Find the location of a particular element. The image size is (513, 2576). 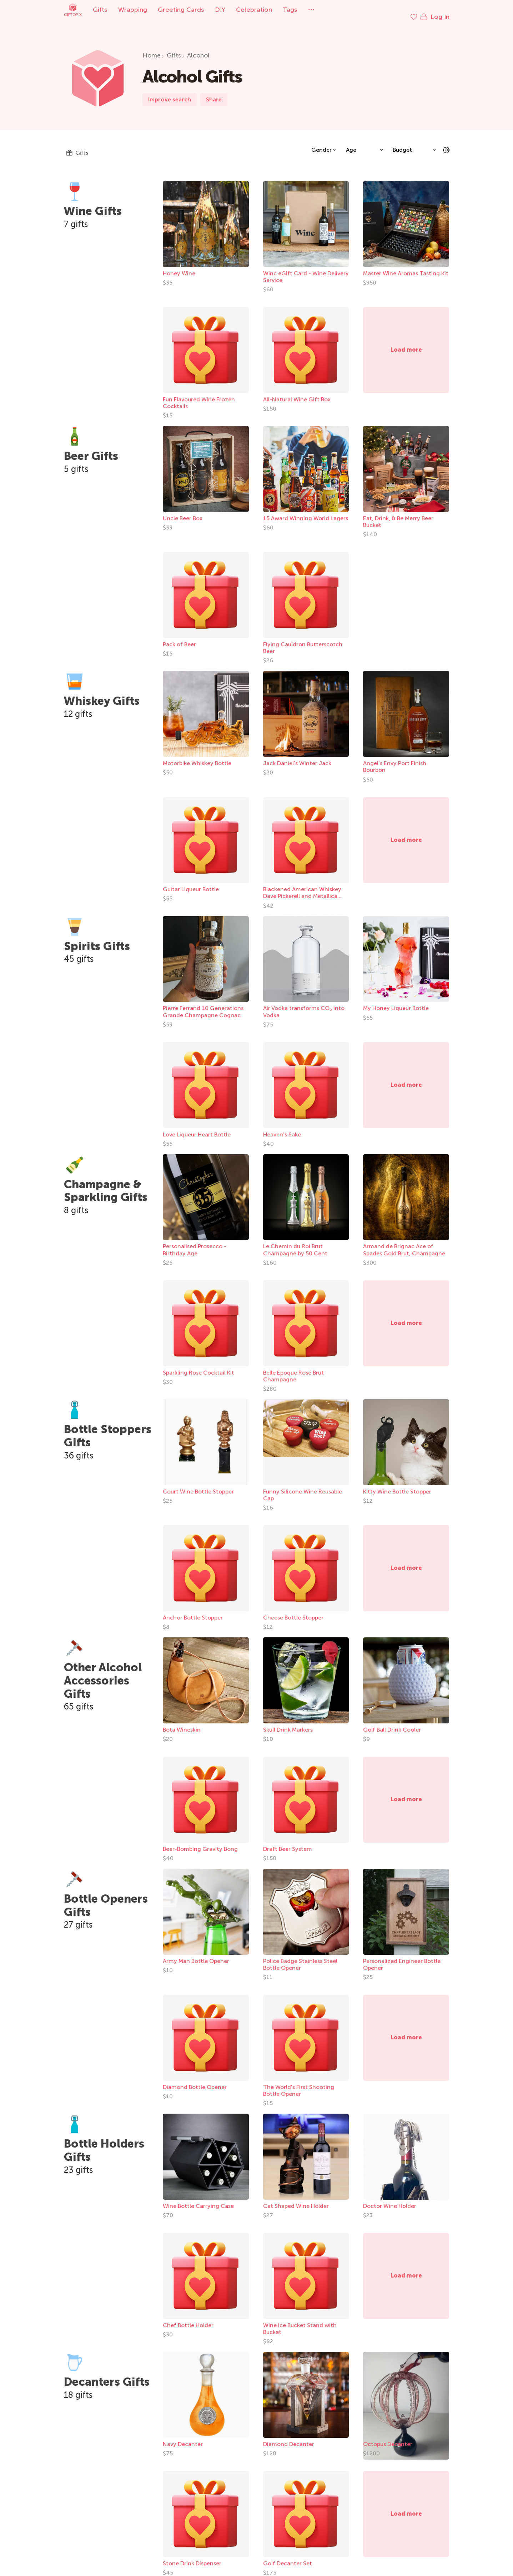

Gifts is located at coordinates (100, 10).